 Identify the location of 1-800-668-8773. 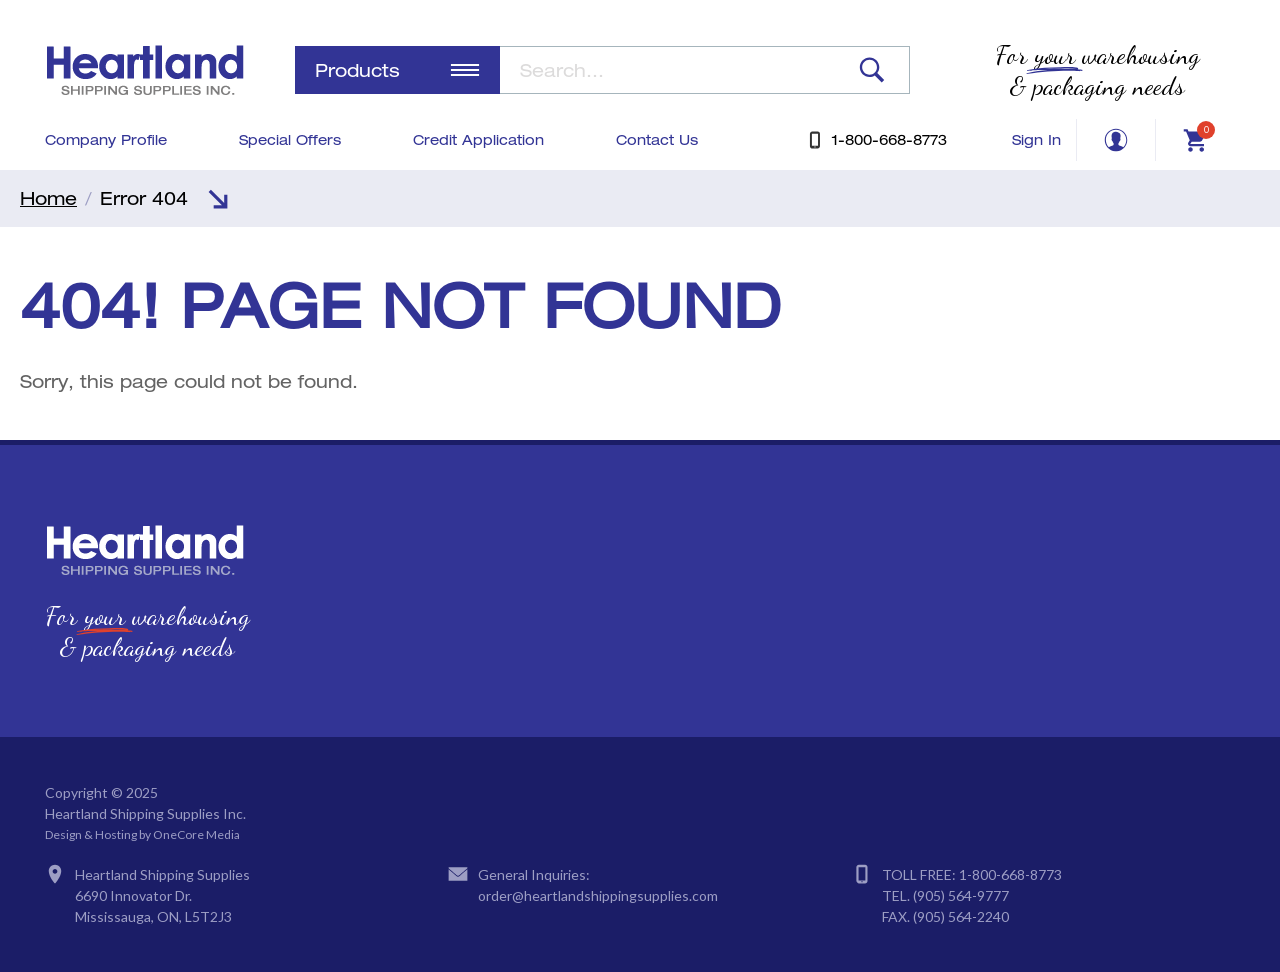
(1010, 874).